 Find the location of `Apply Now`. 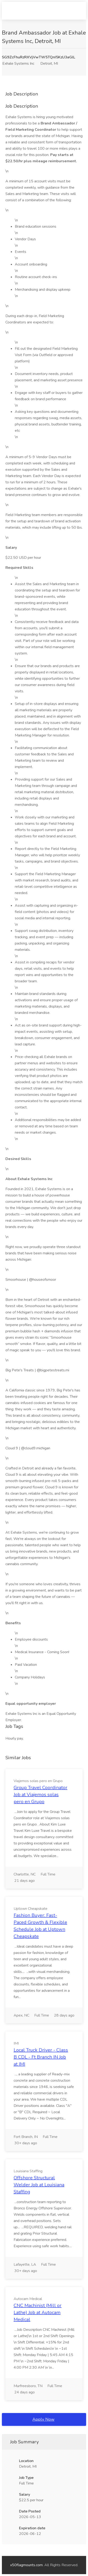

Apply Now is located at coordinates (43, 2419).